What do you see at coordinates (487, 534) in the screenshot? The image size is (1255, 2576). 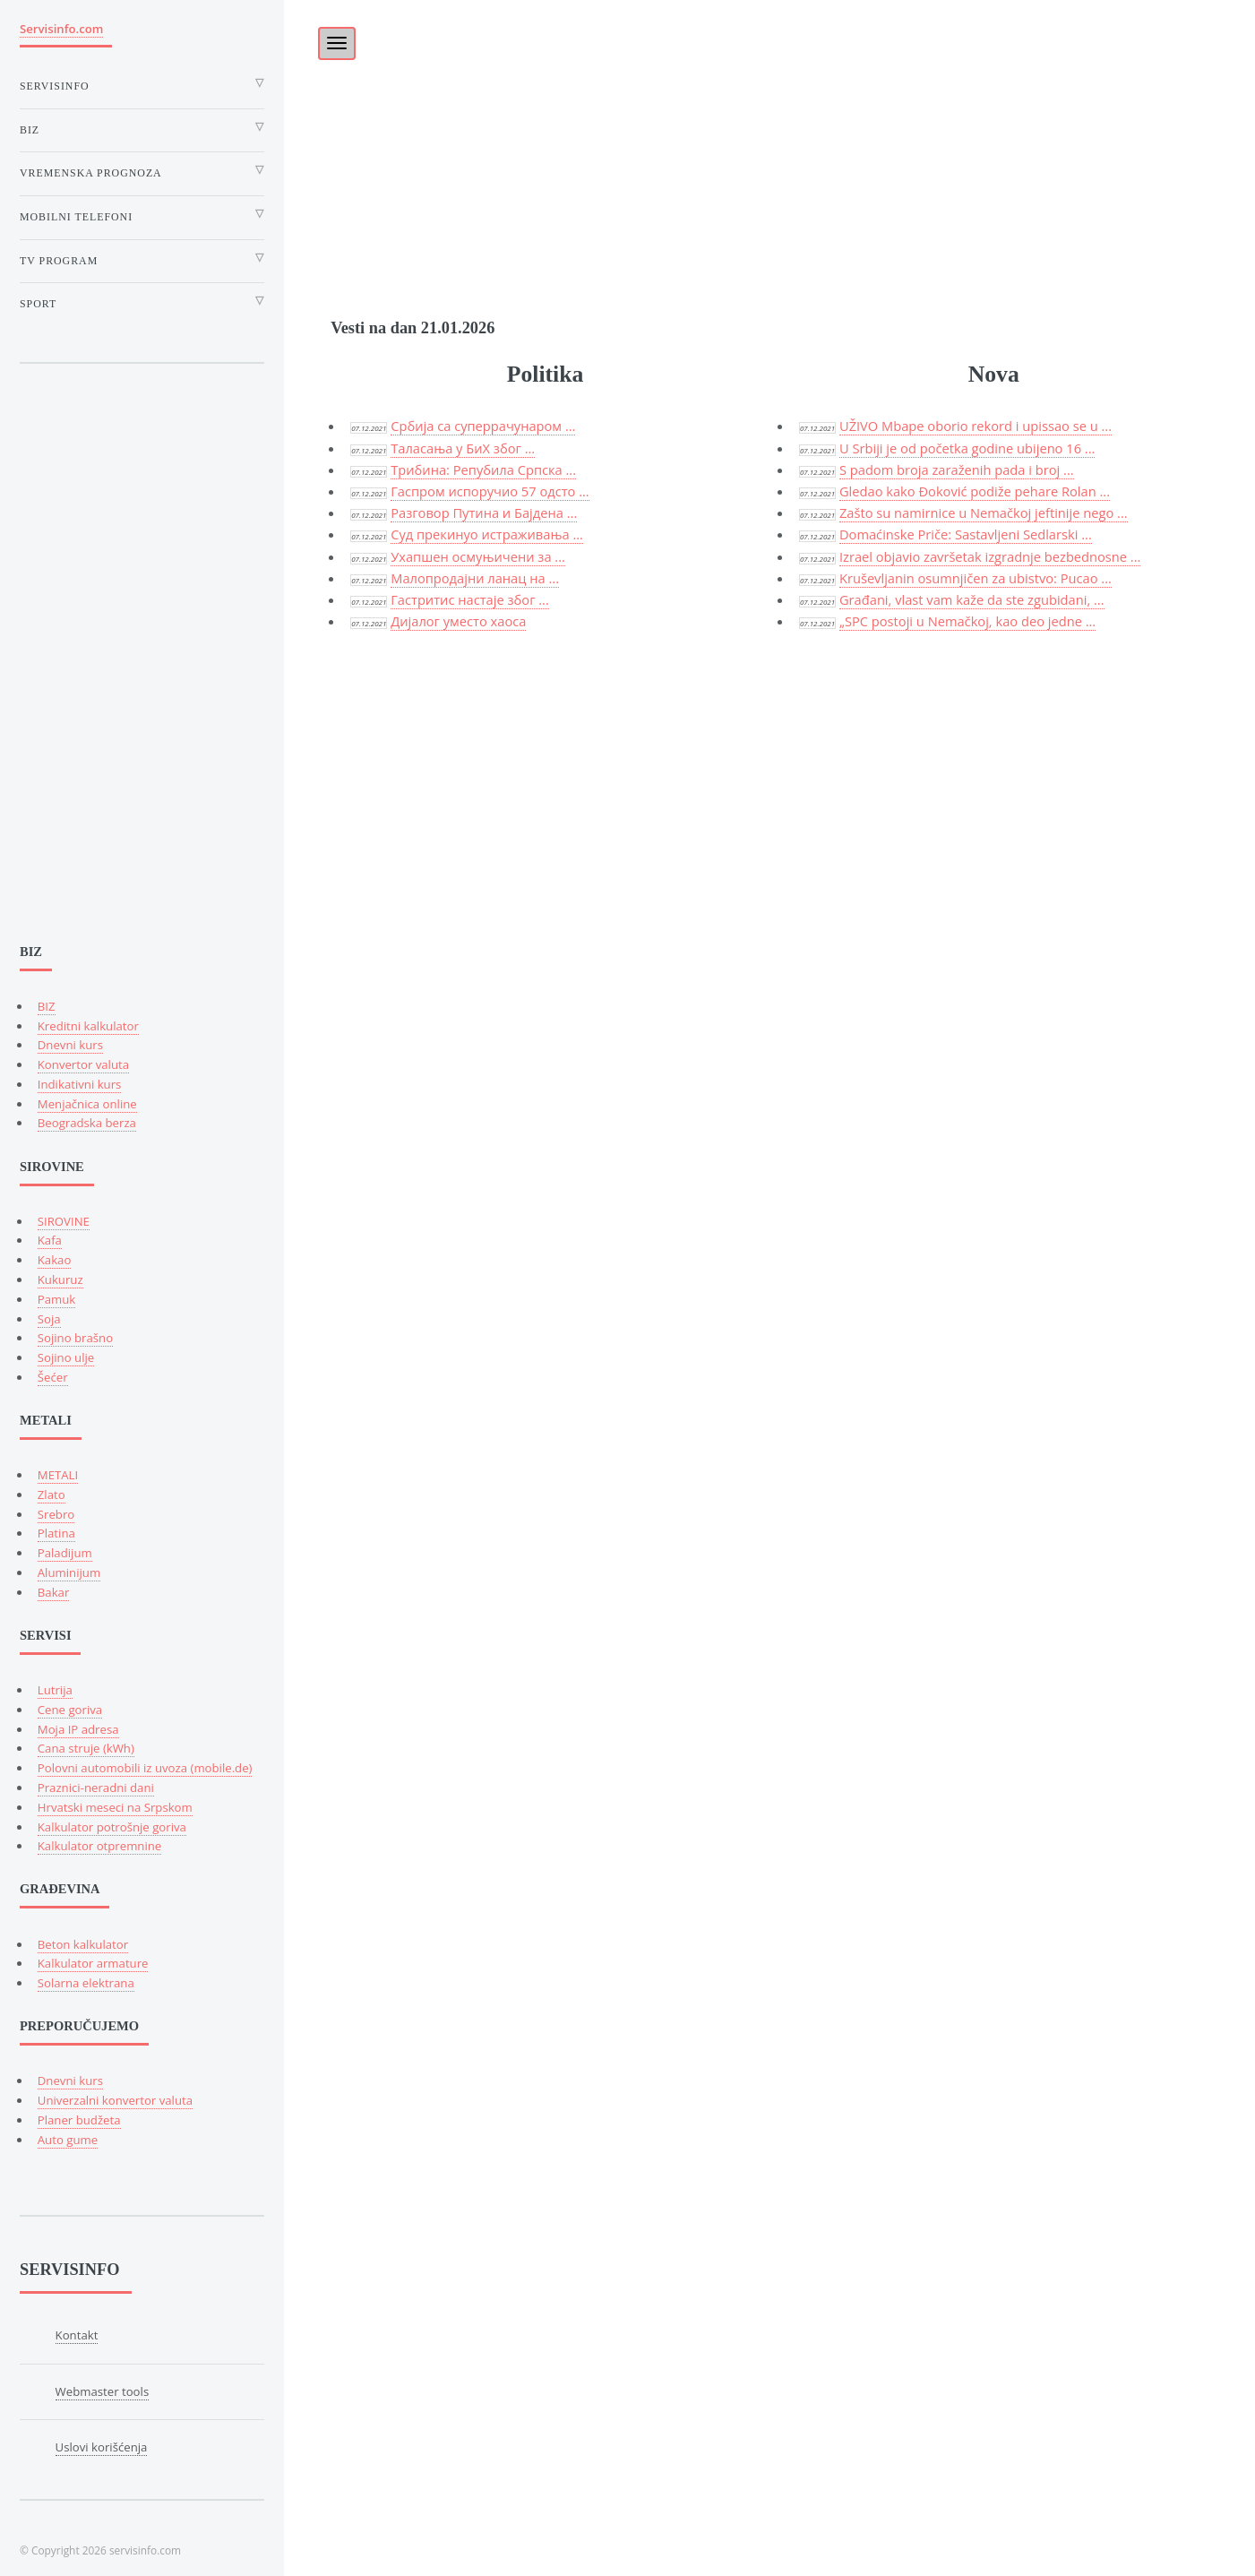 I see `Суд прекинуо истраживања ...` at bounding box center [487, 534].